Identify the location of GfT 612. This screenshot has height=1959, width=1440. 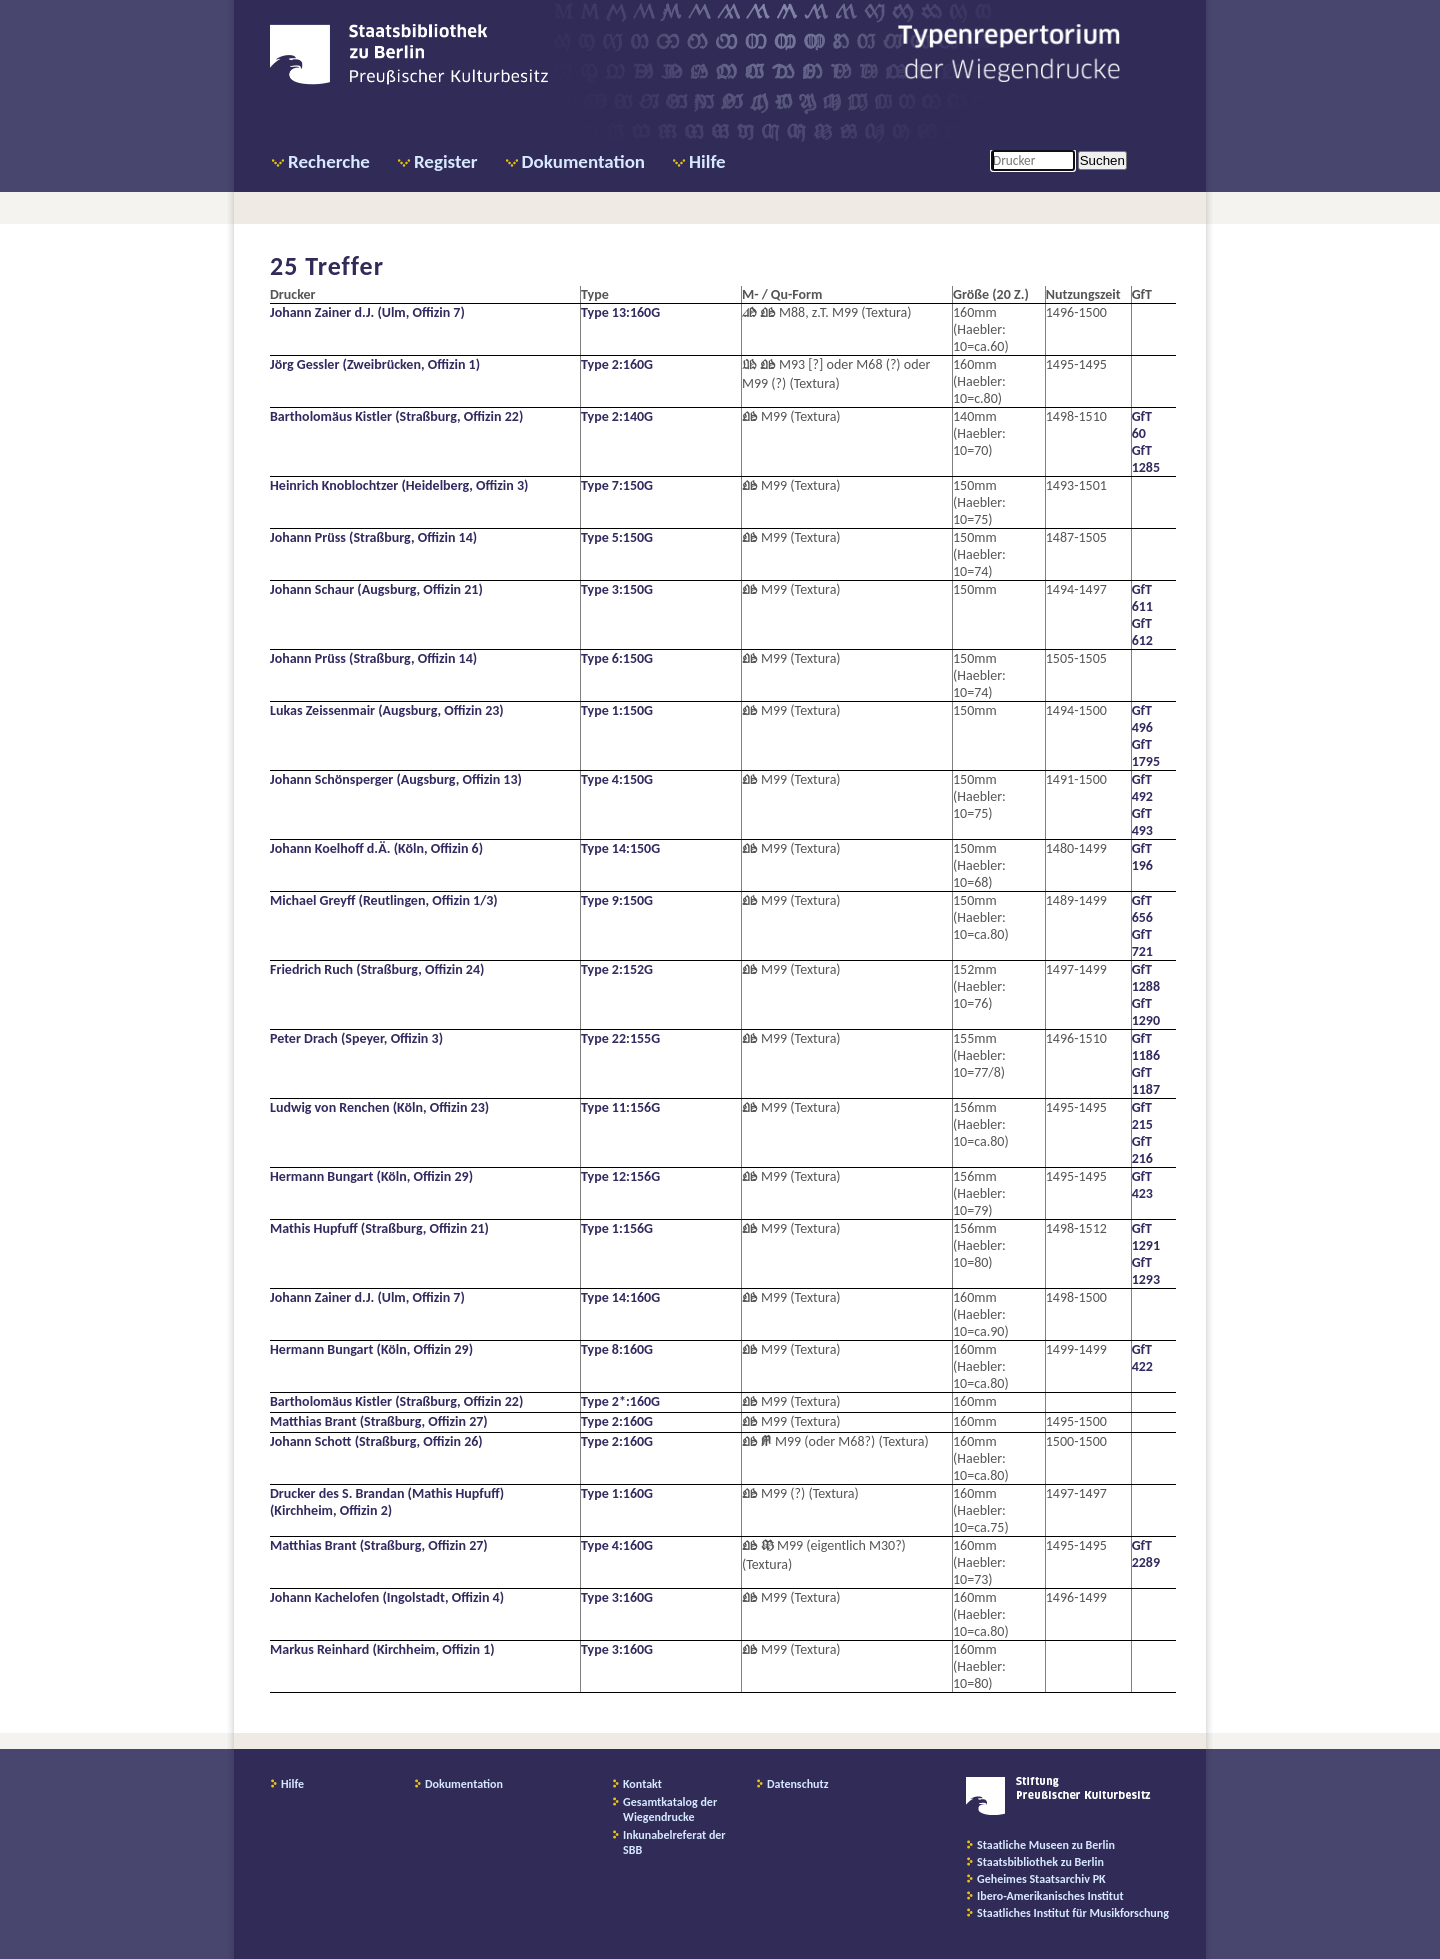
(1142, 632).